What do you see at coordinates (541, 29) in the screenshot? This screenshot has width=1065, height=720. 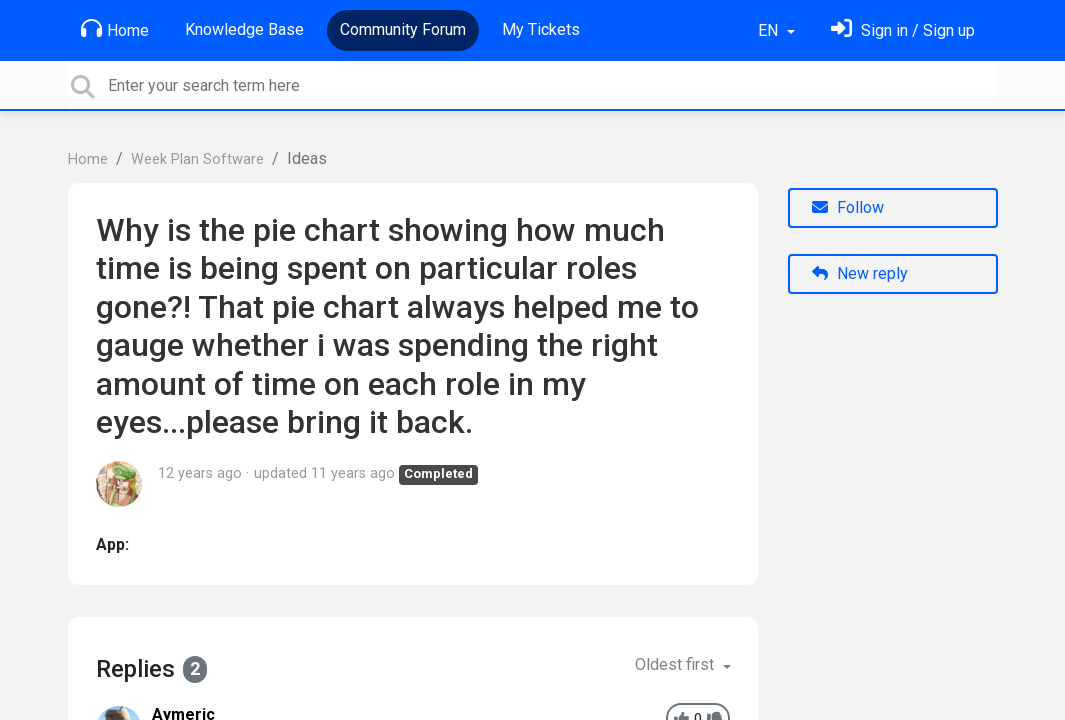 I see `My Tickets` at bounding box center [541, 29].